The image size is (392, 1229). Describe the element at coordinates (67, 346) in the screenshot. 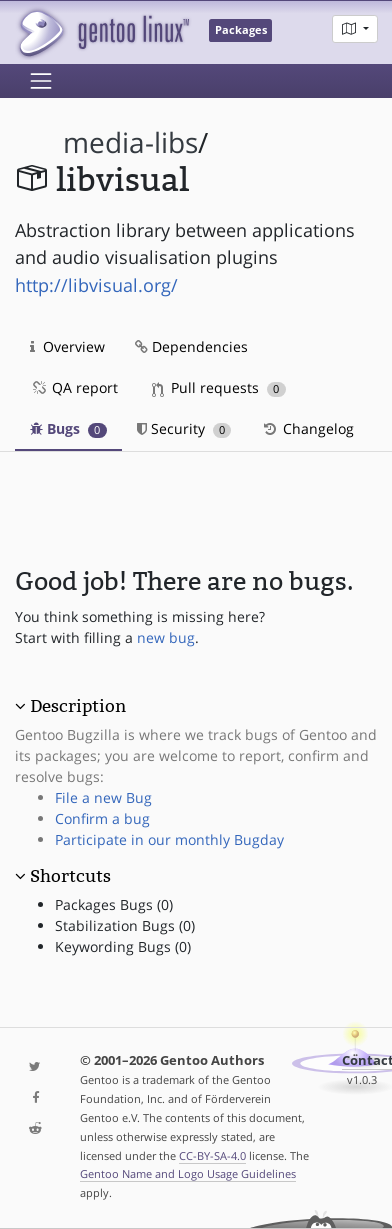

I see `Overview` at that location.